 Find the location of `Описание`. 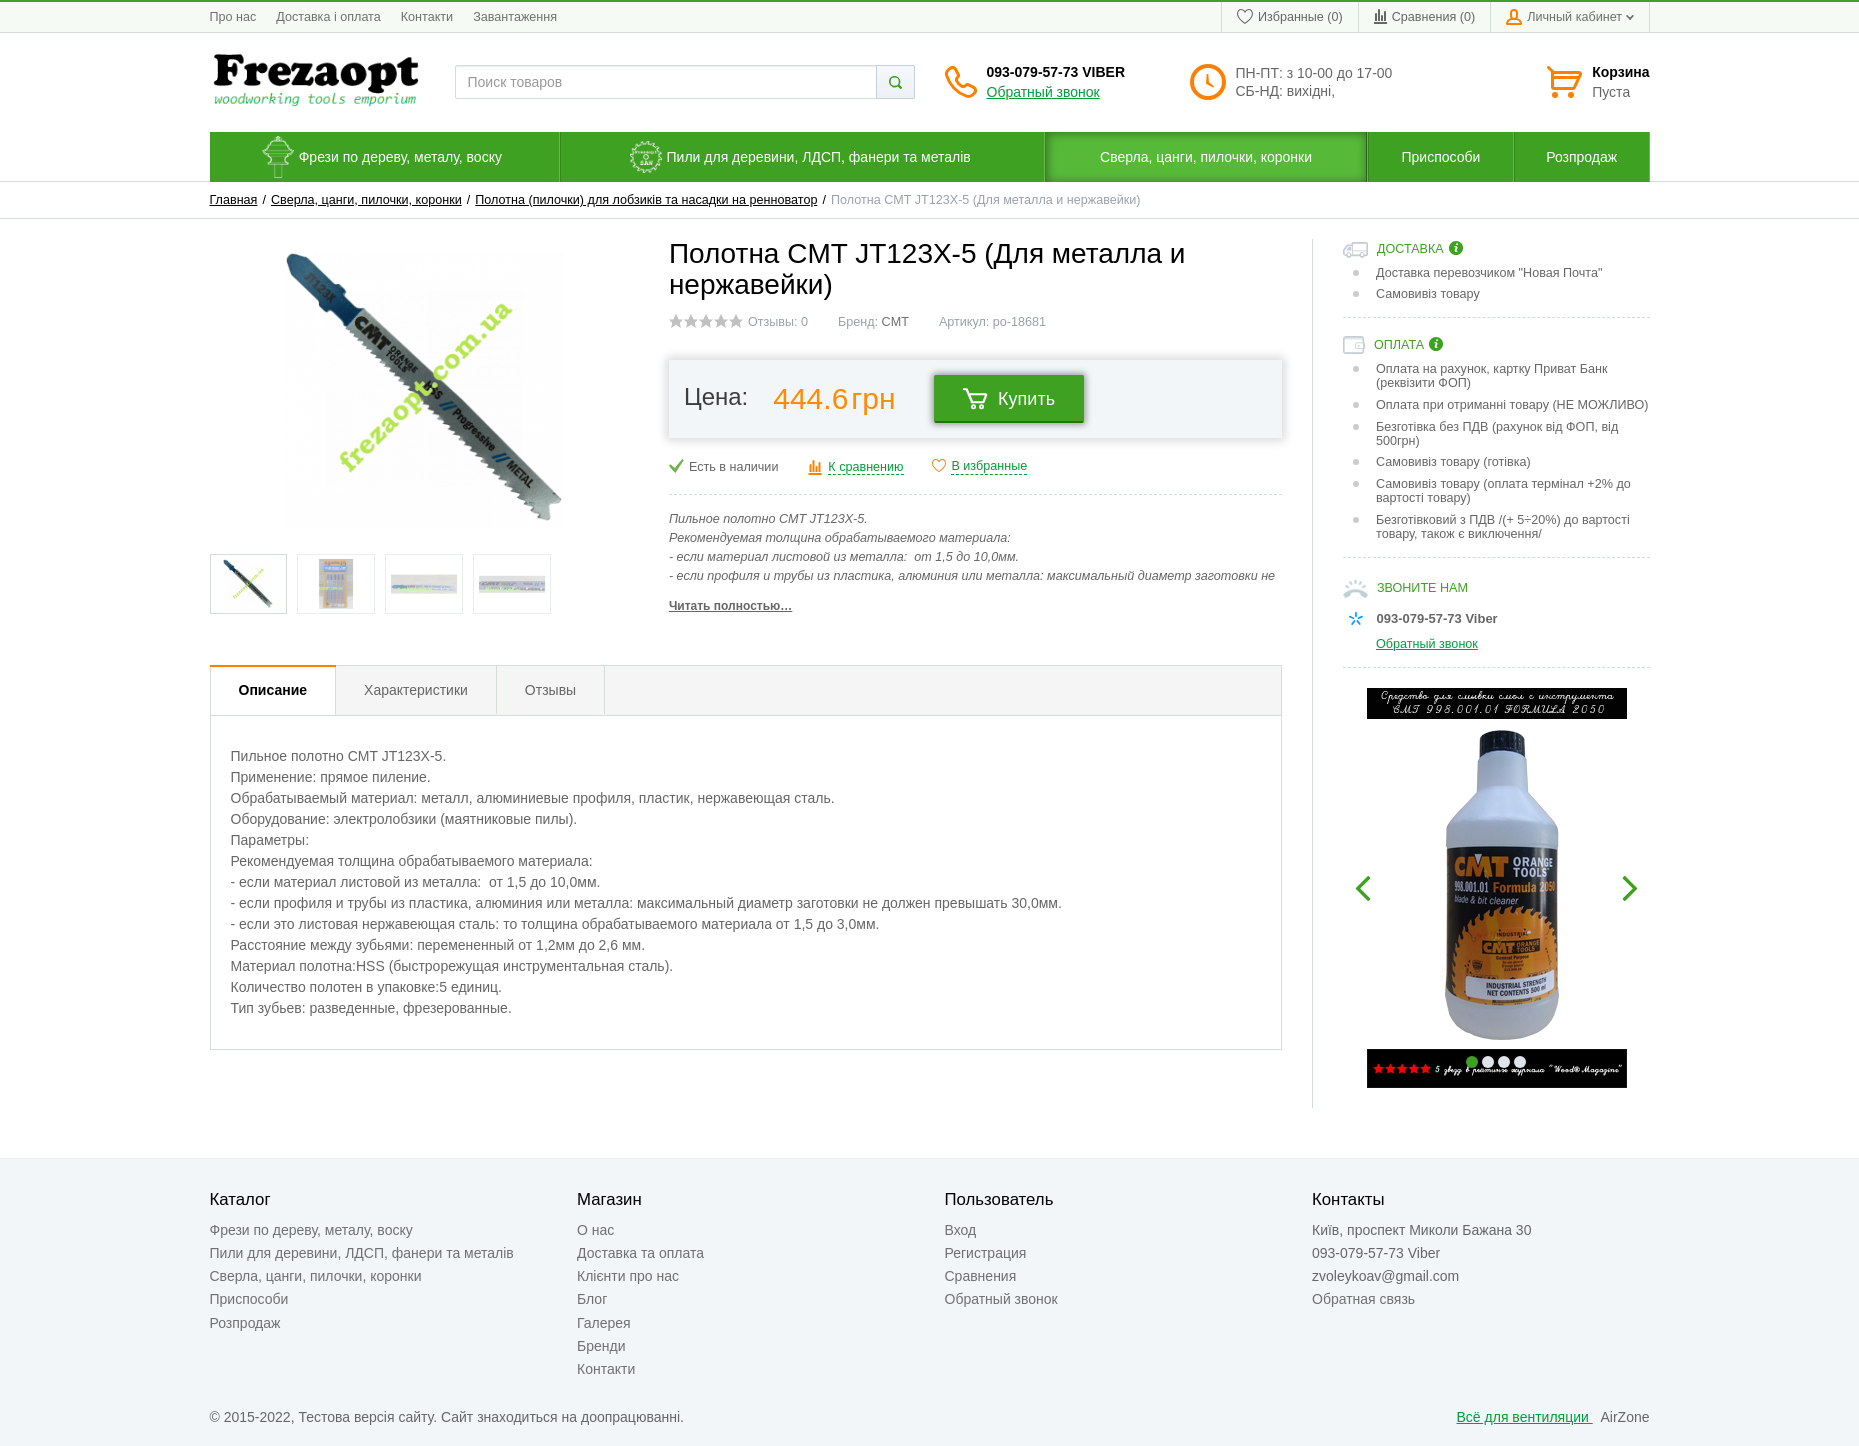

Описание is located at coordinates (273, 690).